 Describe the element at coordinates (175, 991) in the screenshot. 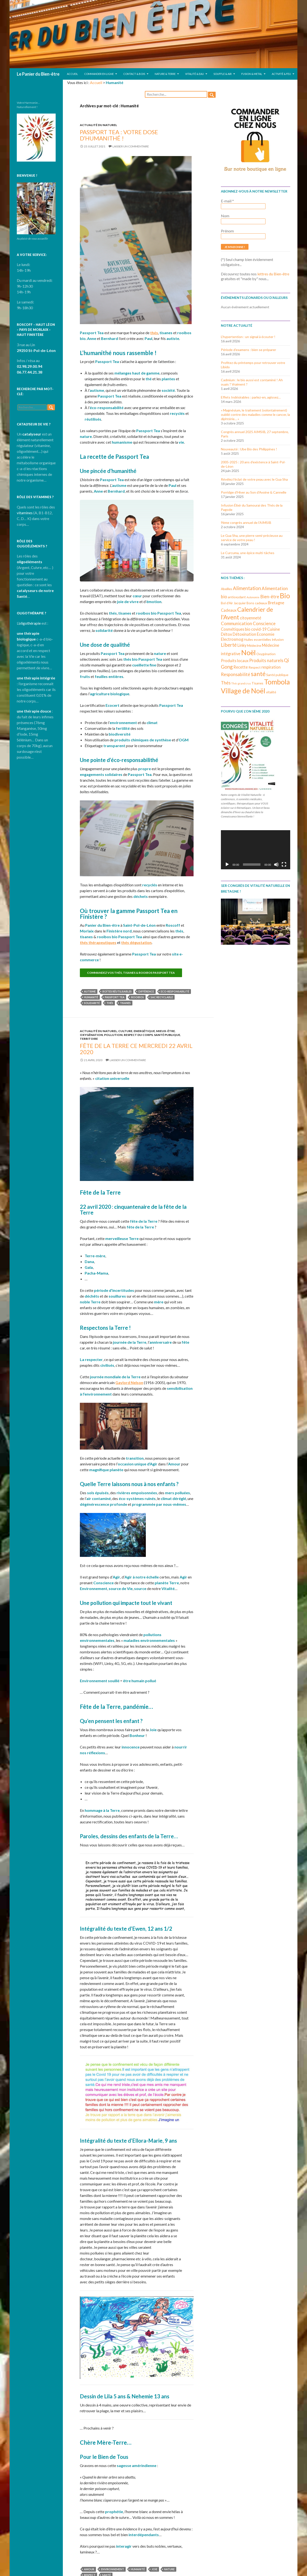

I see `Eco-responsabilité` at that location.